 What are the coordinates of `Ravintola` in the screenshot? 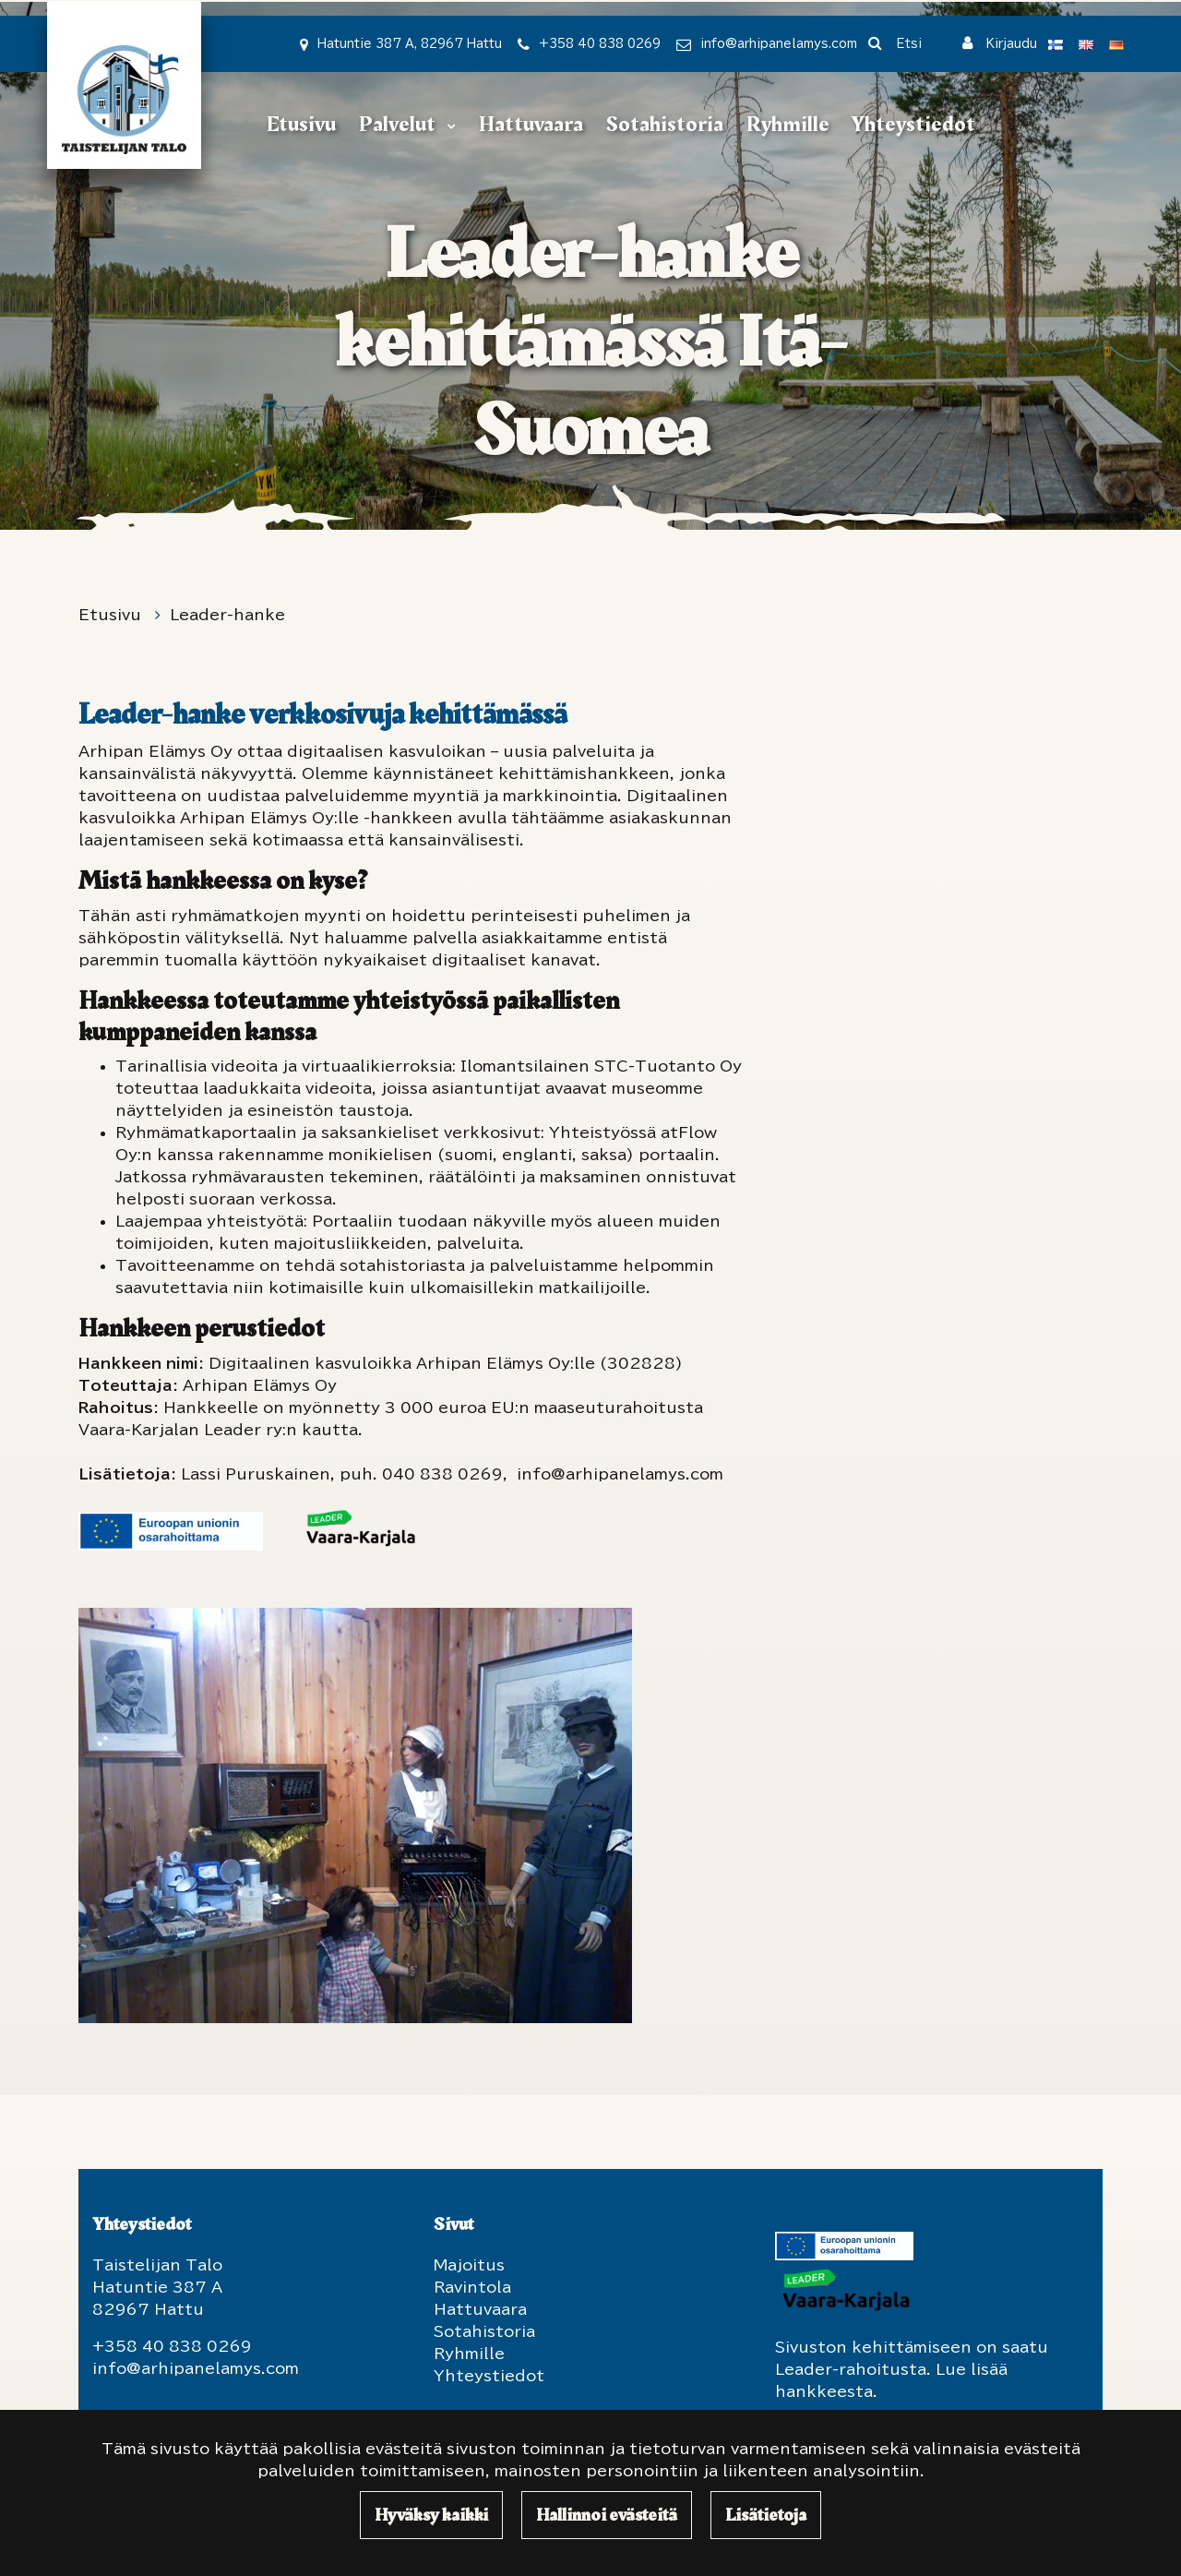 It's located at (472, 2287).